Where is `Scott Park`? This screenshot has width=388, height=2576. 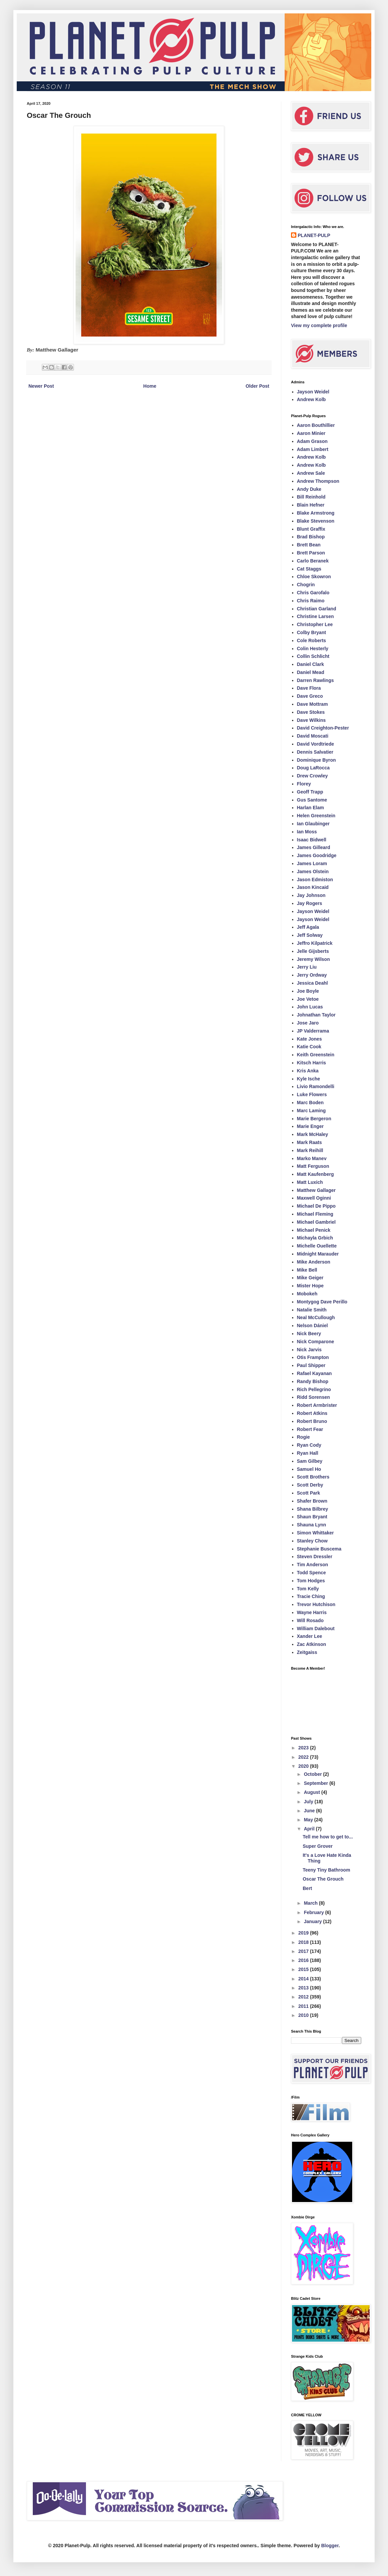
Scott Park is located at coordinates (308, 1493).